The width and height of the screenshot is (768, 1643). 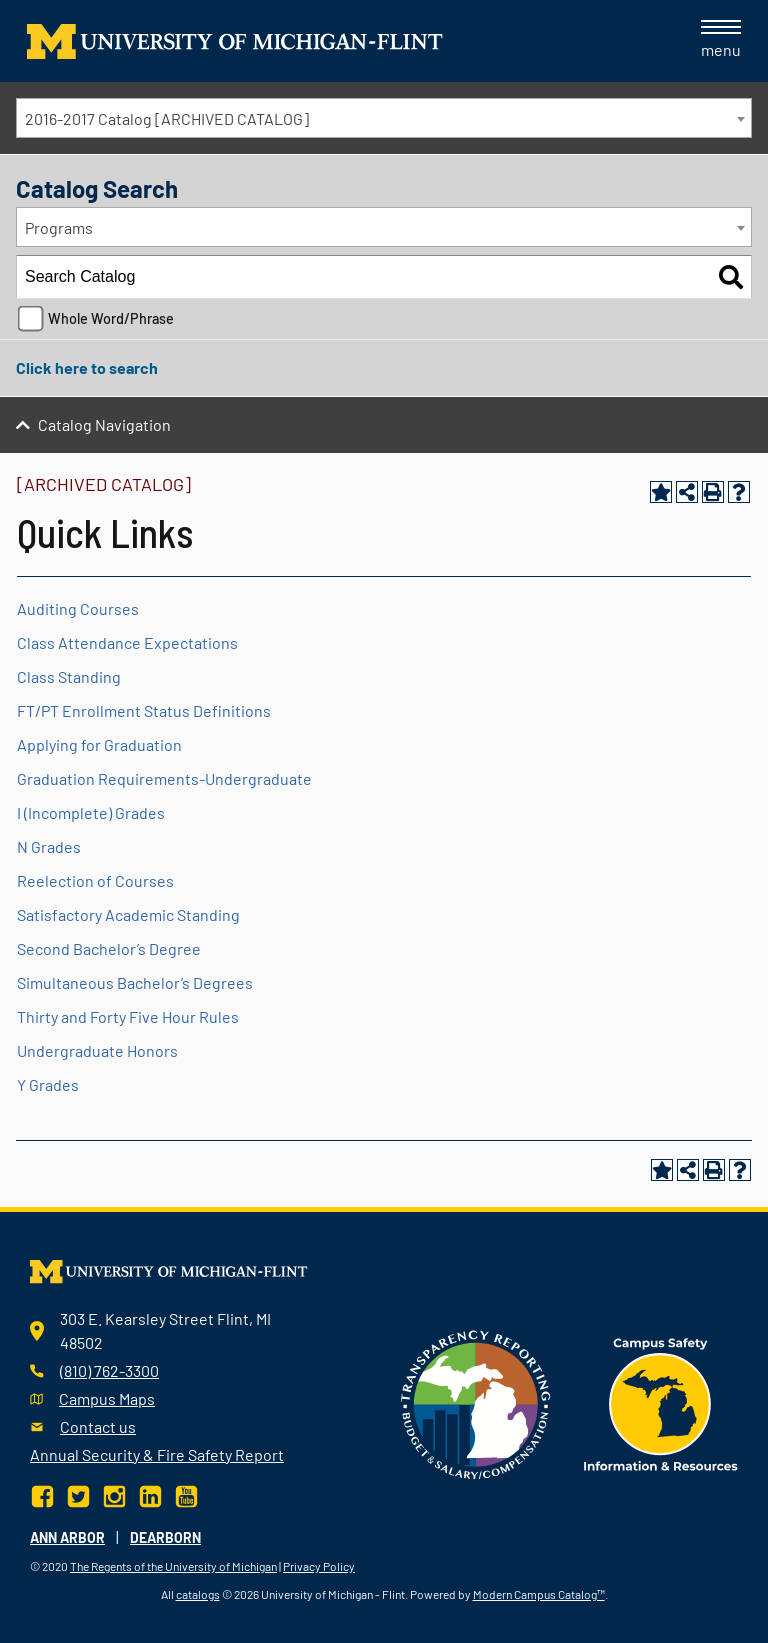 What do you see at coordinates (384, 118) in the screenshot?
I see `[combobox]` at bounding box center [384, 118].